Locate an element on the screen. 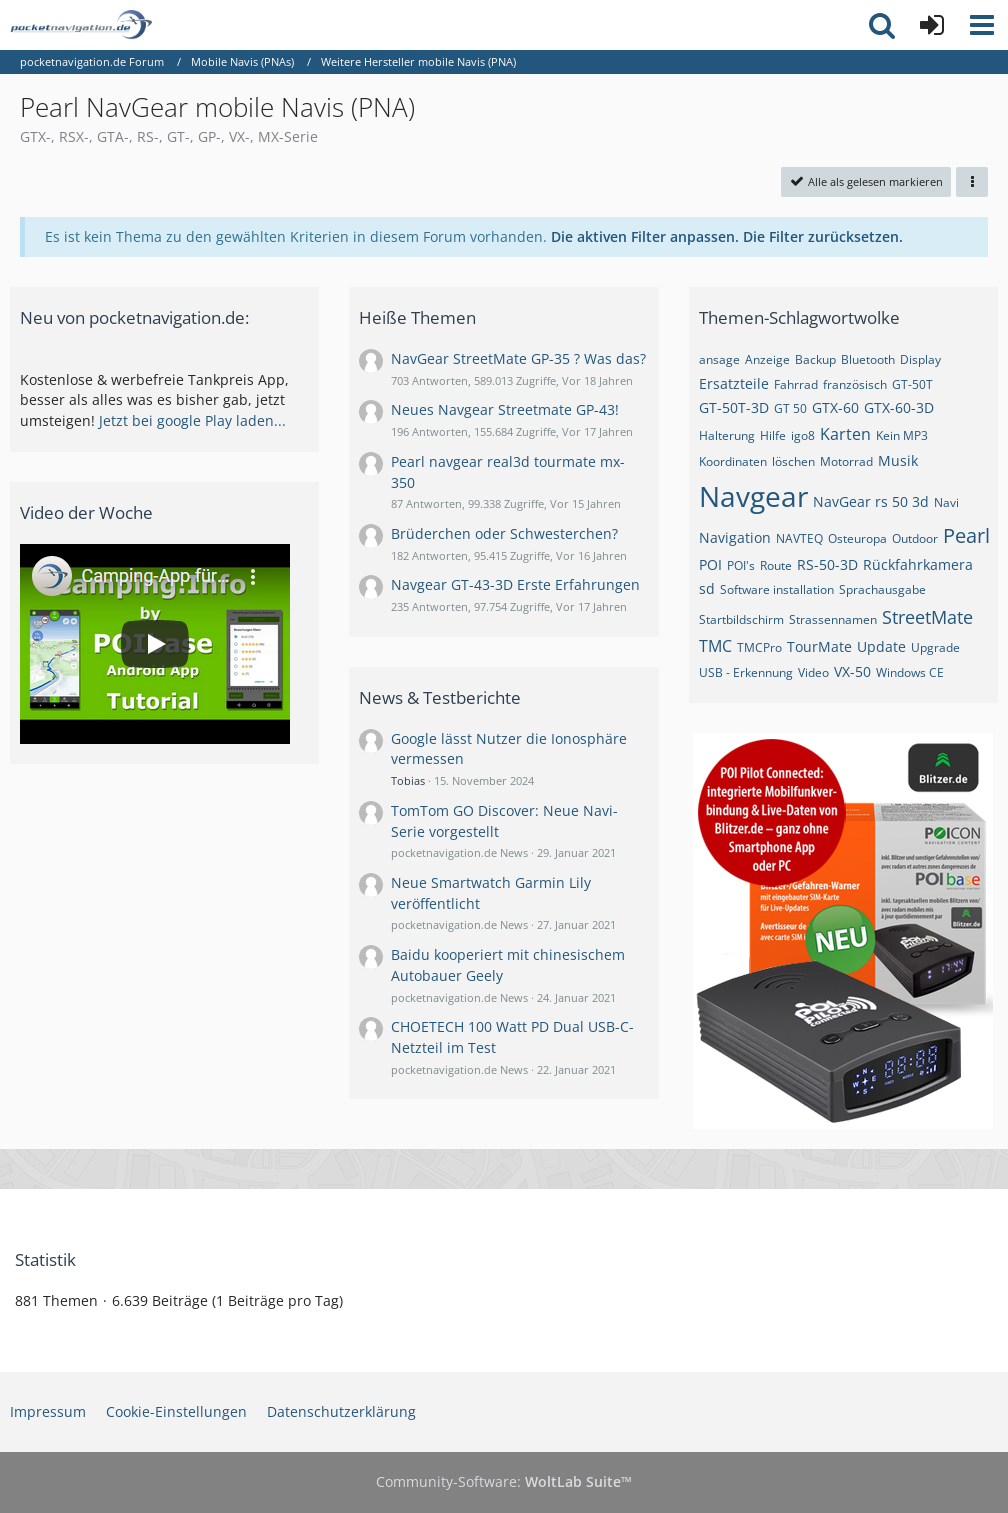 Image resolution: width=1008 pixels, height=1513 pixels. Jetzt bei google Play laden... is located at coordinates (192, 420).